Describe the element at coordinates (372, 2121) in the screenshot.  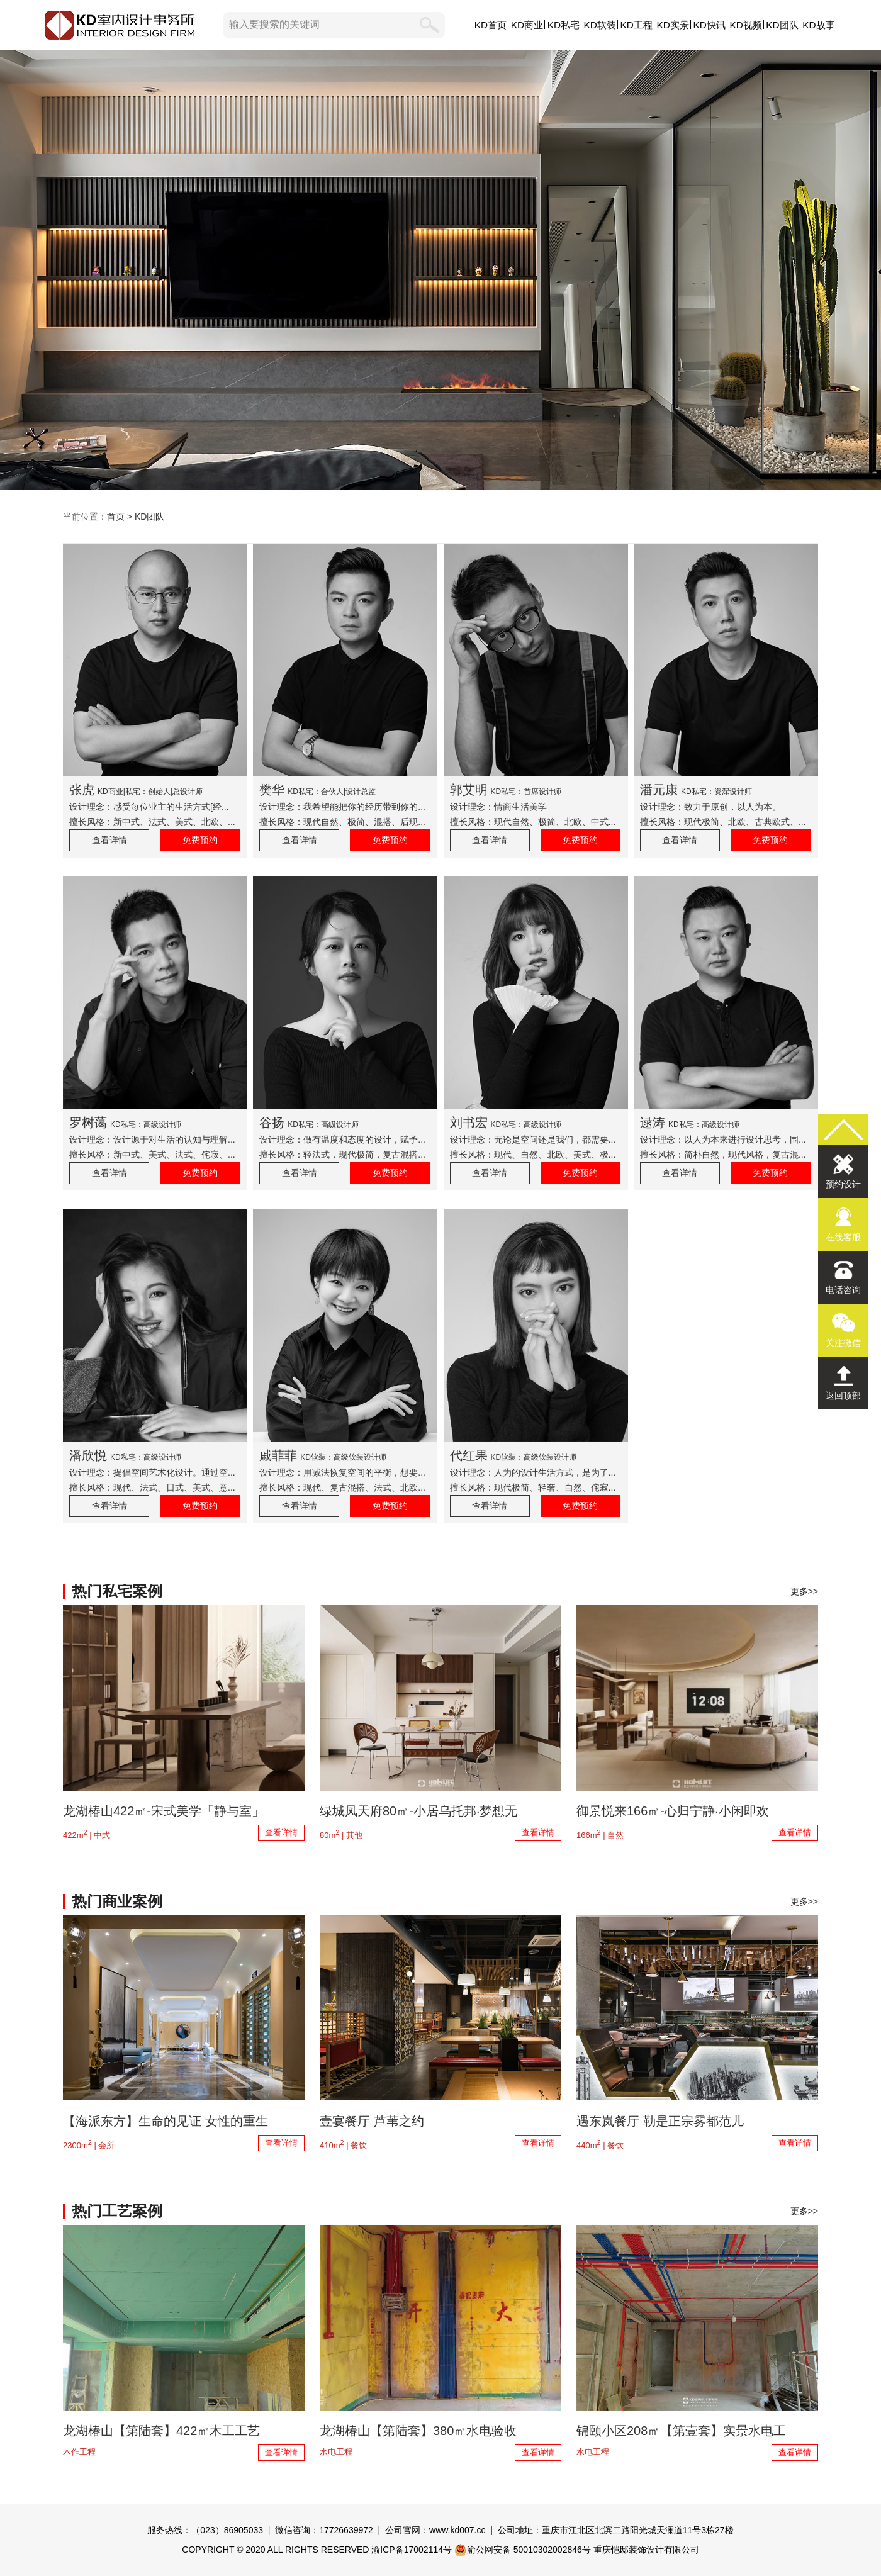
I see `壹宴餐厅 芦苇之约` at that location.